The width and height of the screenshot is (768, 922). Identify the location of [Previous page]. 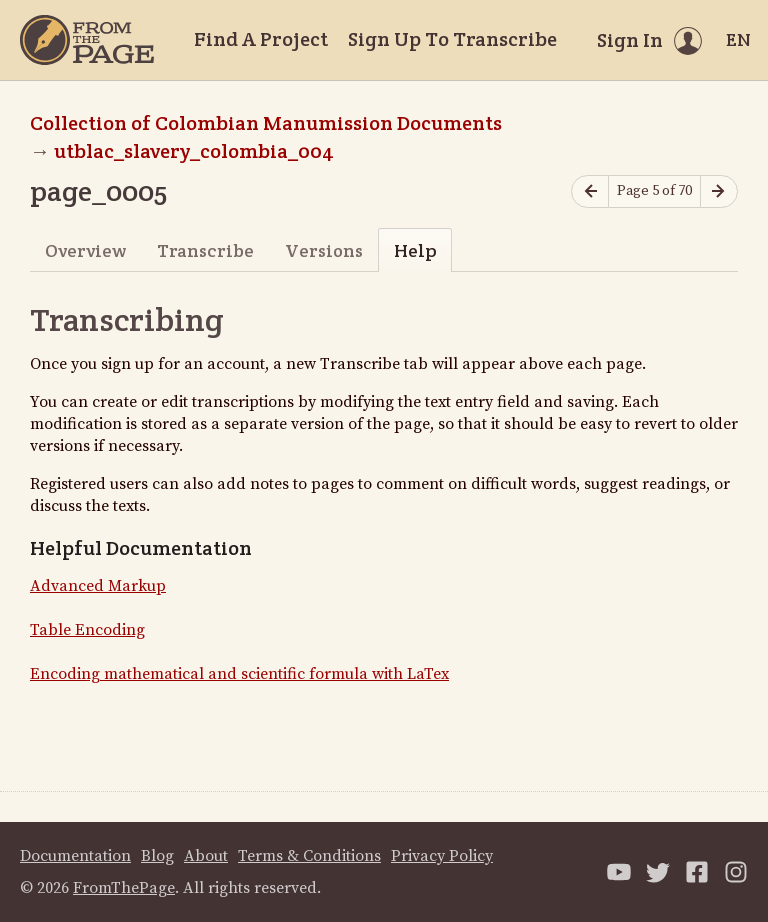
(590, 191).